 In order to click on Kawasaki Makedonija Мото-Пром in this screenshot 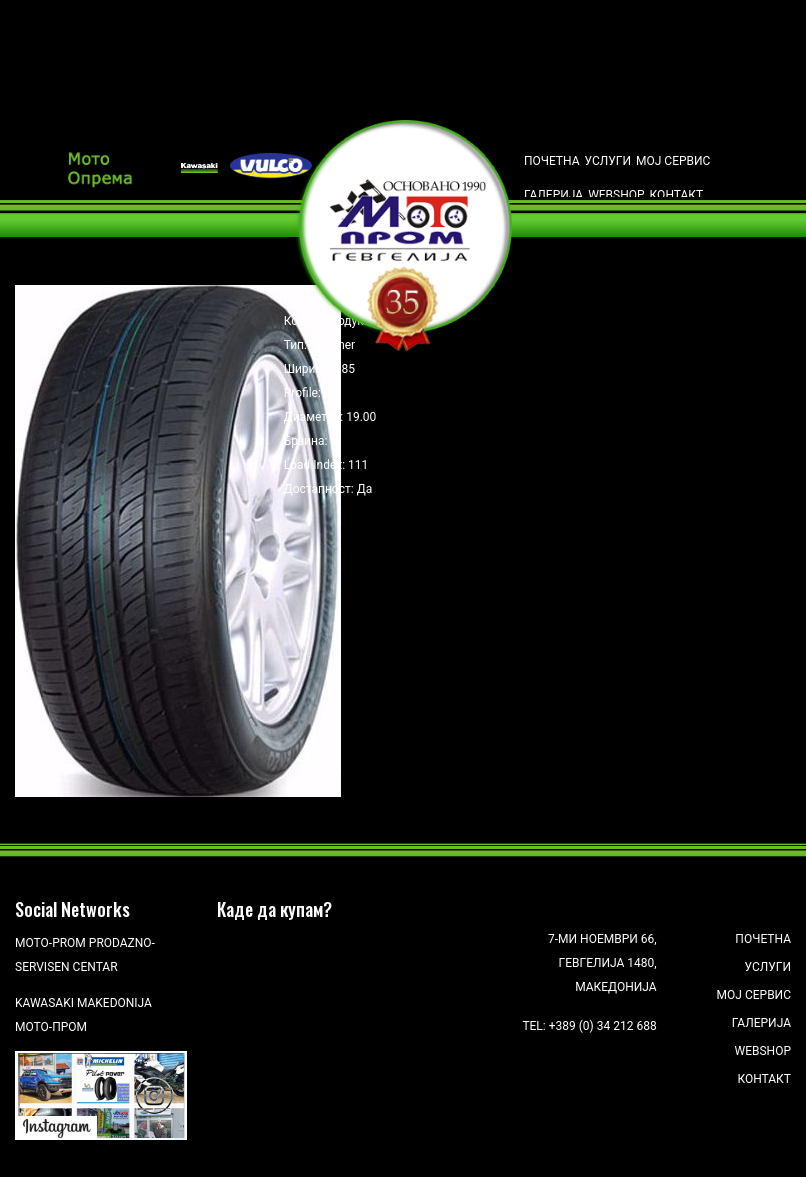, I will do `click(83, 1015)`.